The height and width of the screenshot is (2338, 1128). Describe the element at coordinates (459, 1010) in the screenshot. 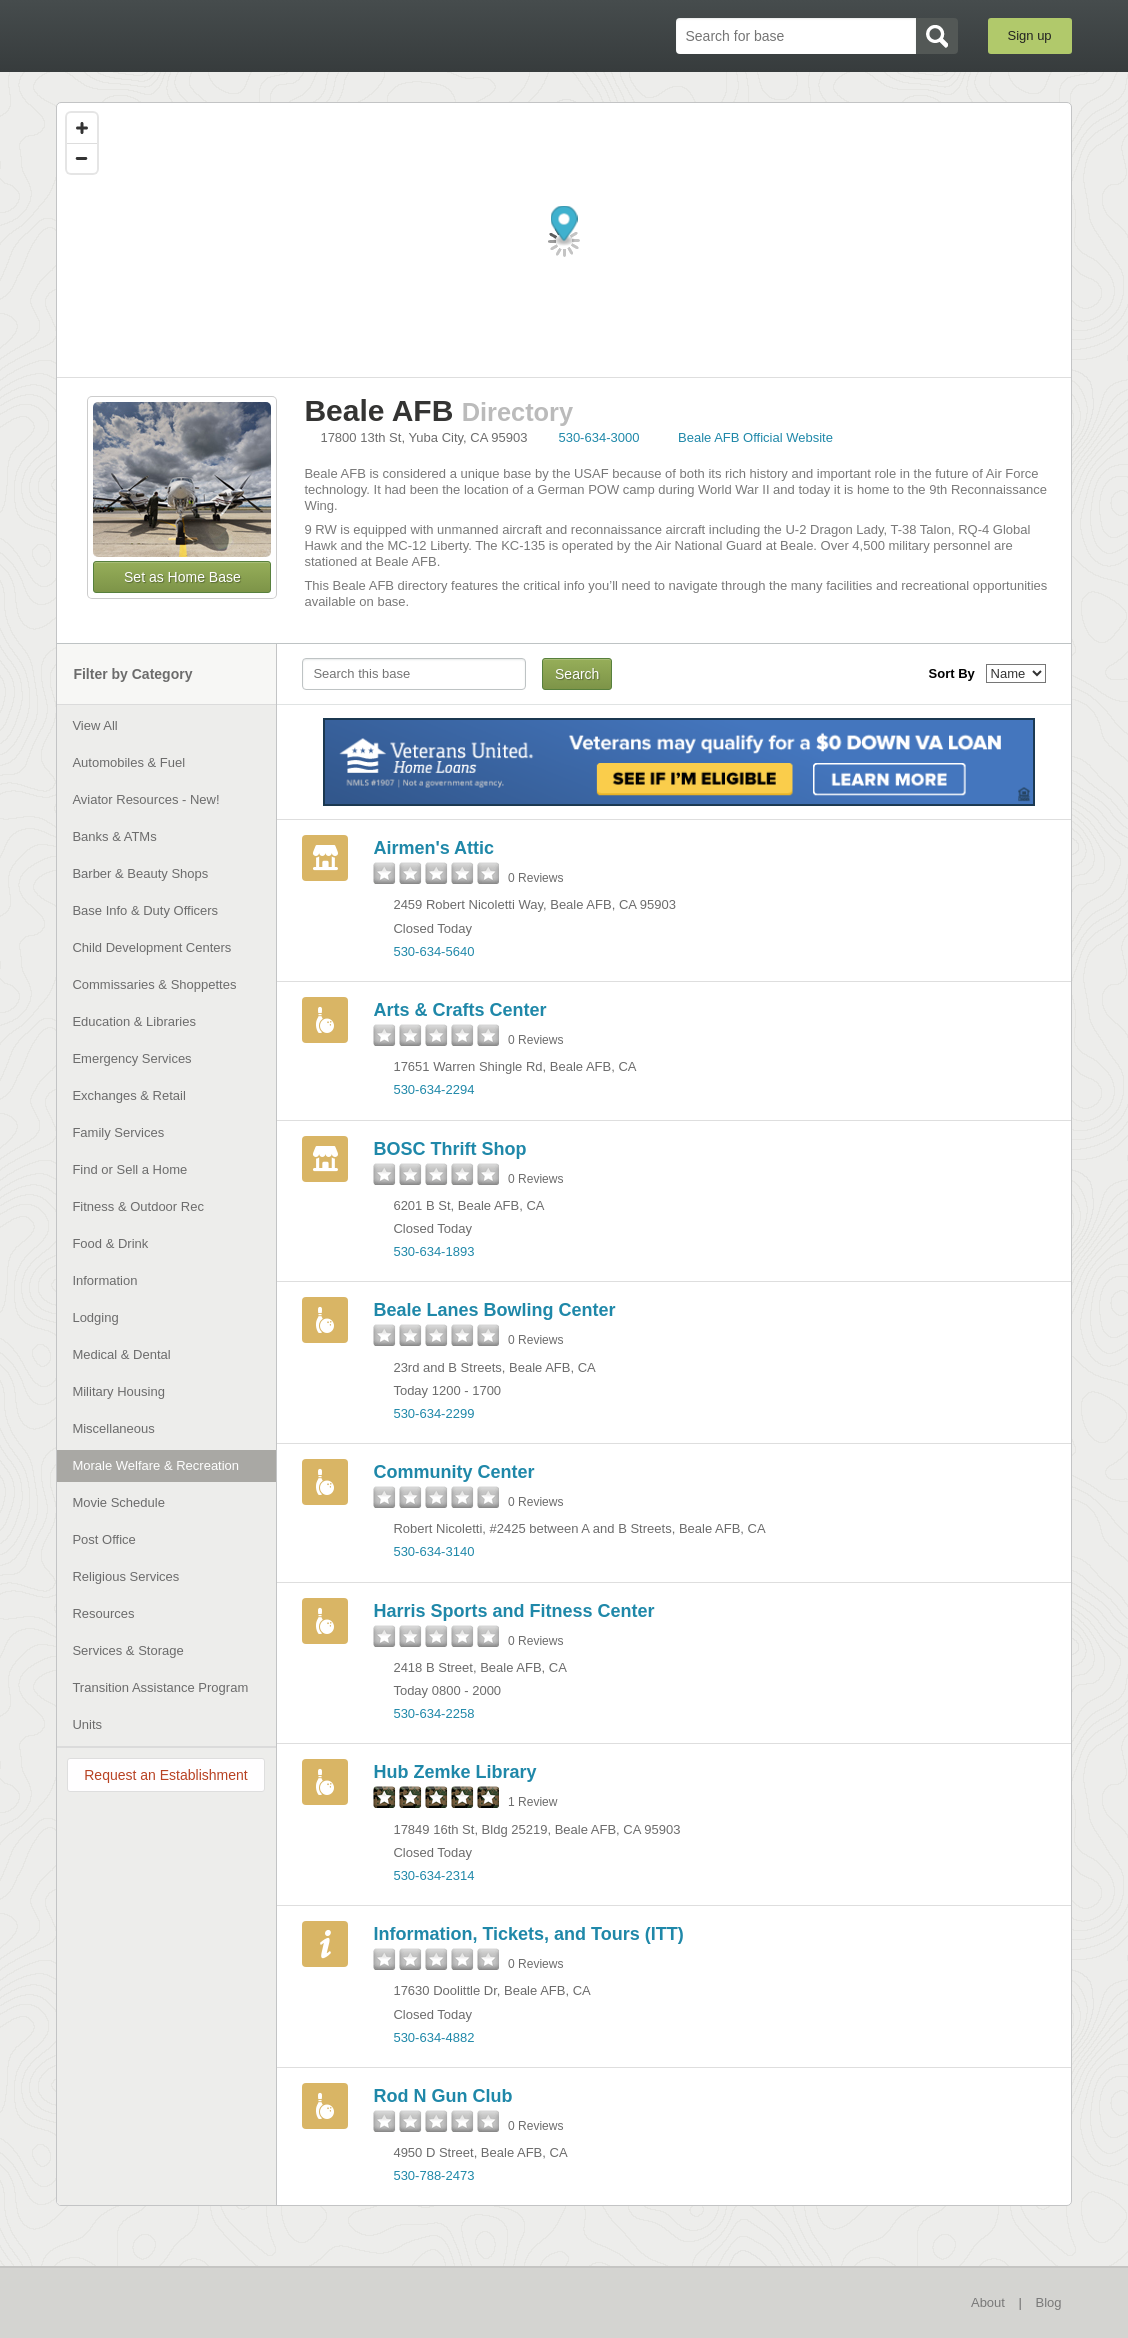

I see `Arts & Crafts Center` at that location.